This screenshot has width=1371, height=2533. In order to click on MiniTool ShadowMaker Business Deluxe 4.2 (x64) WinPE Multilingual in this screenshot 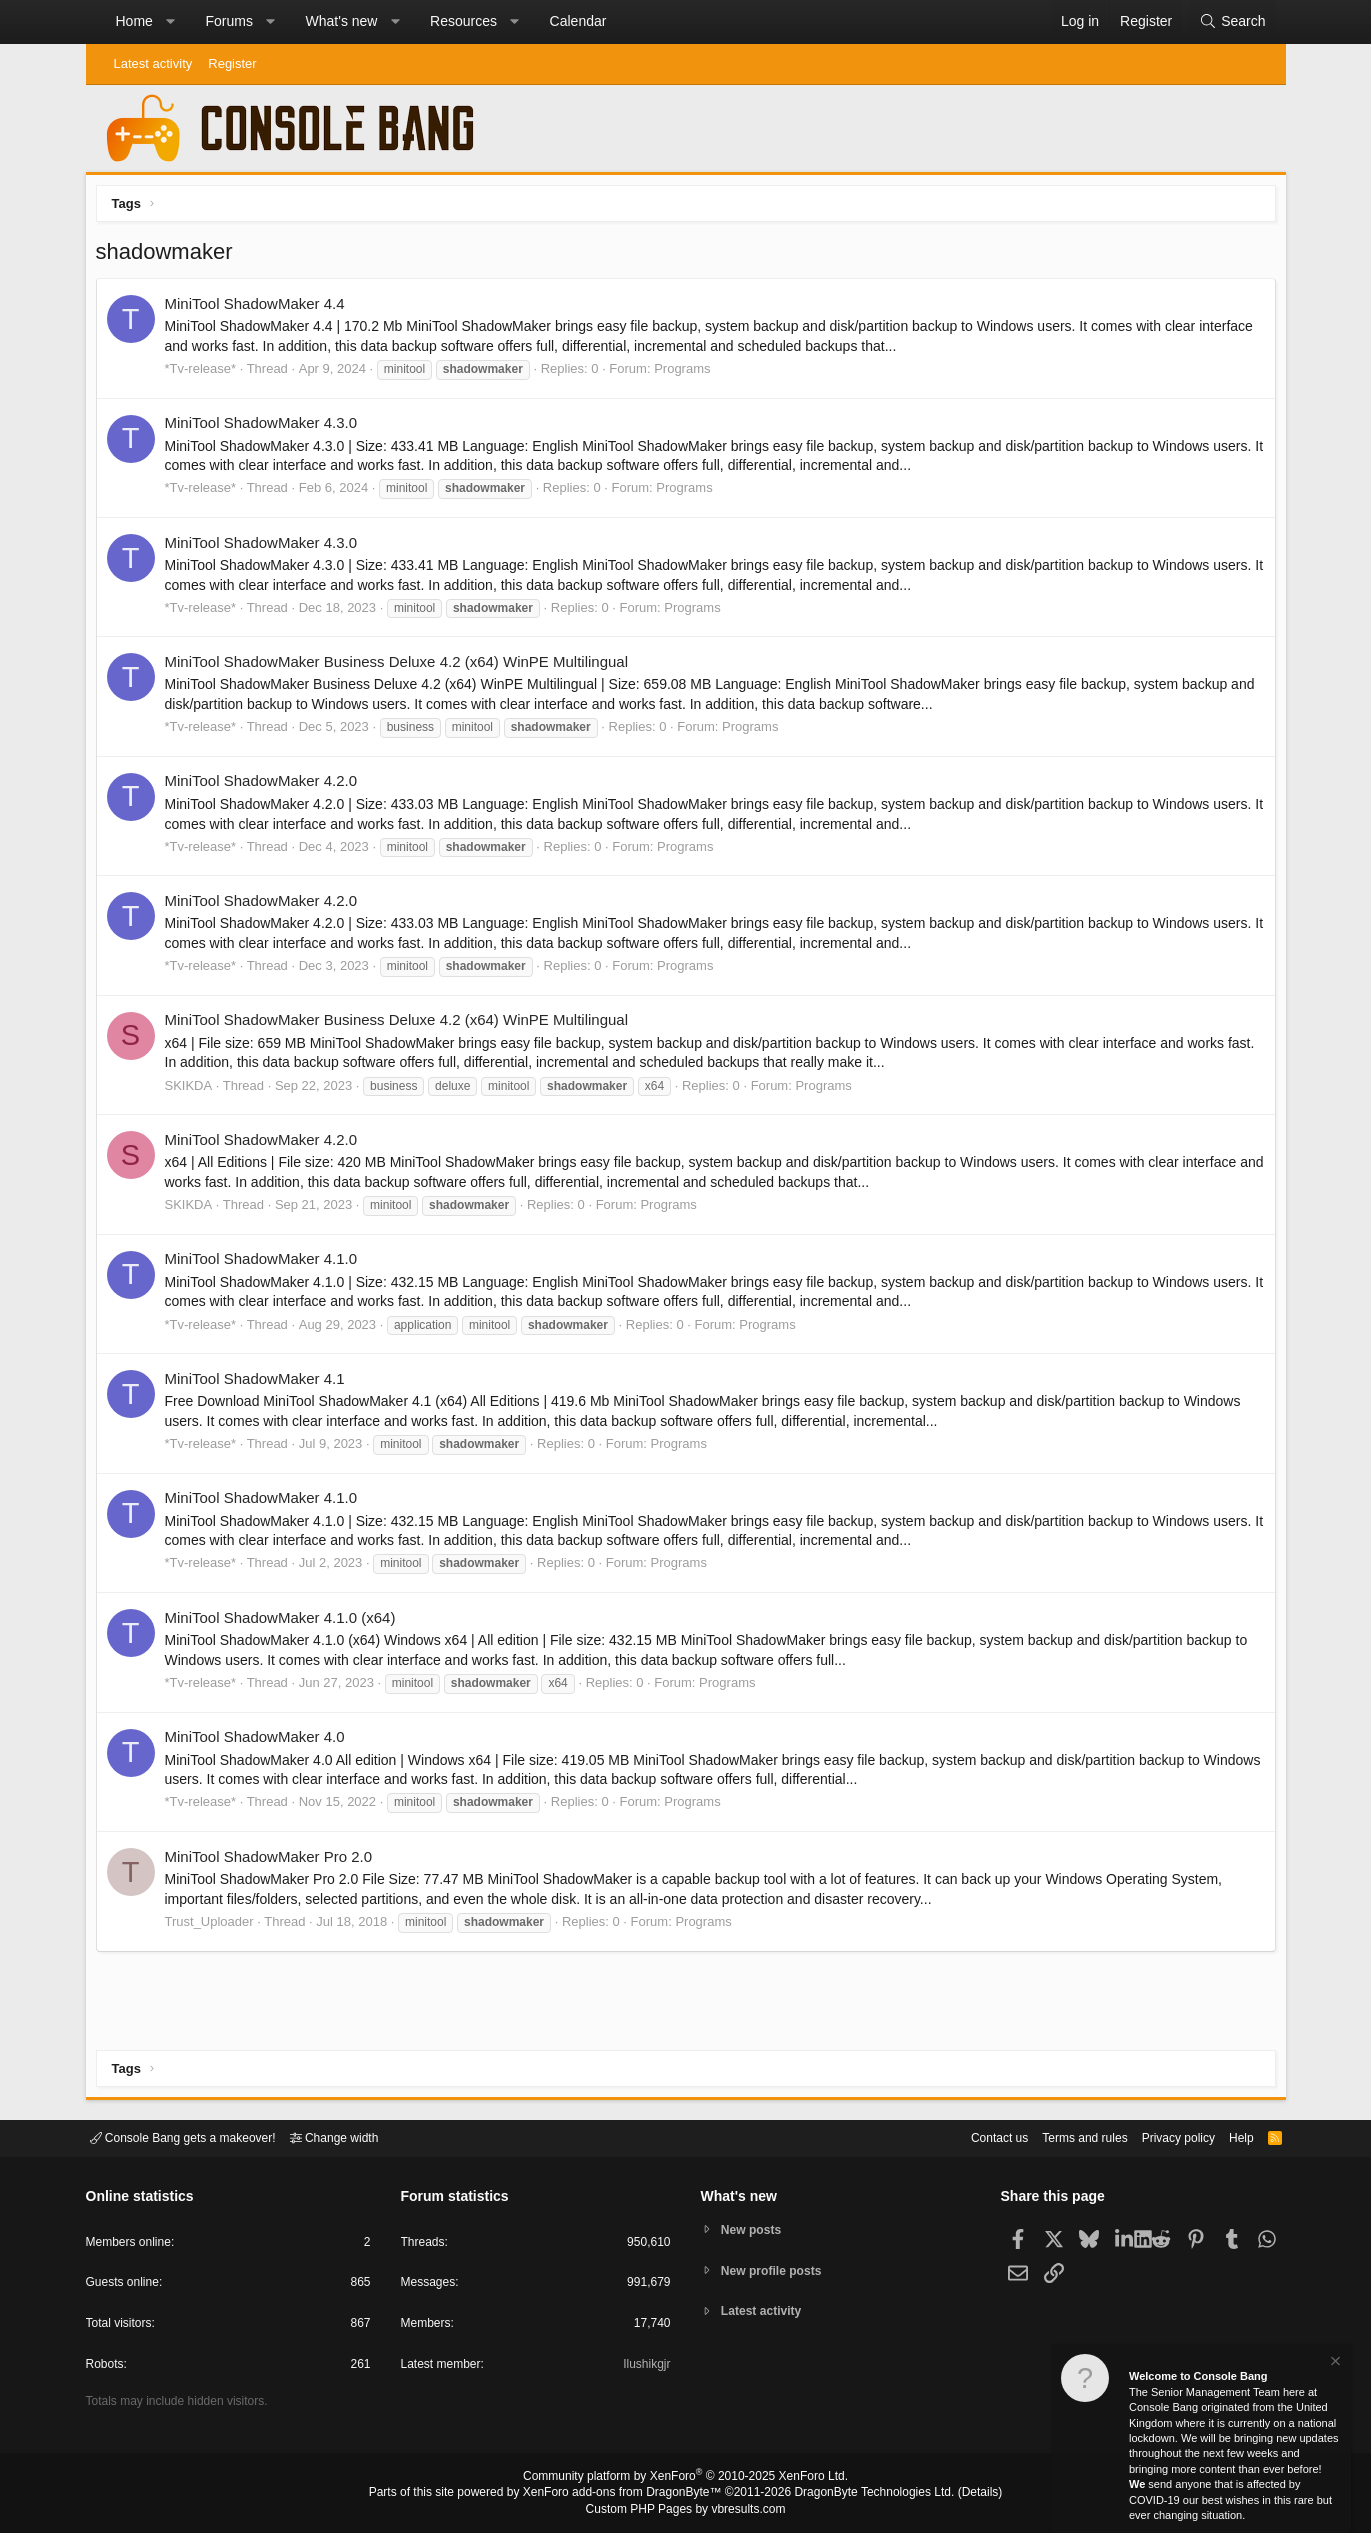, I will do `click(402, 666)`.